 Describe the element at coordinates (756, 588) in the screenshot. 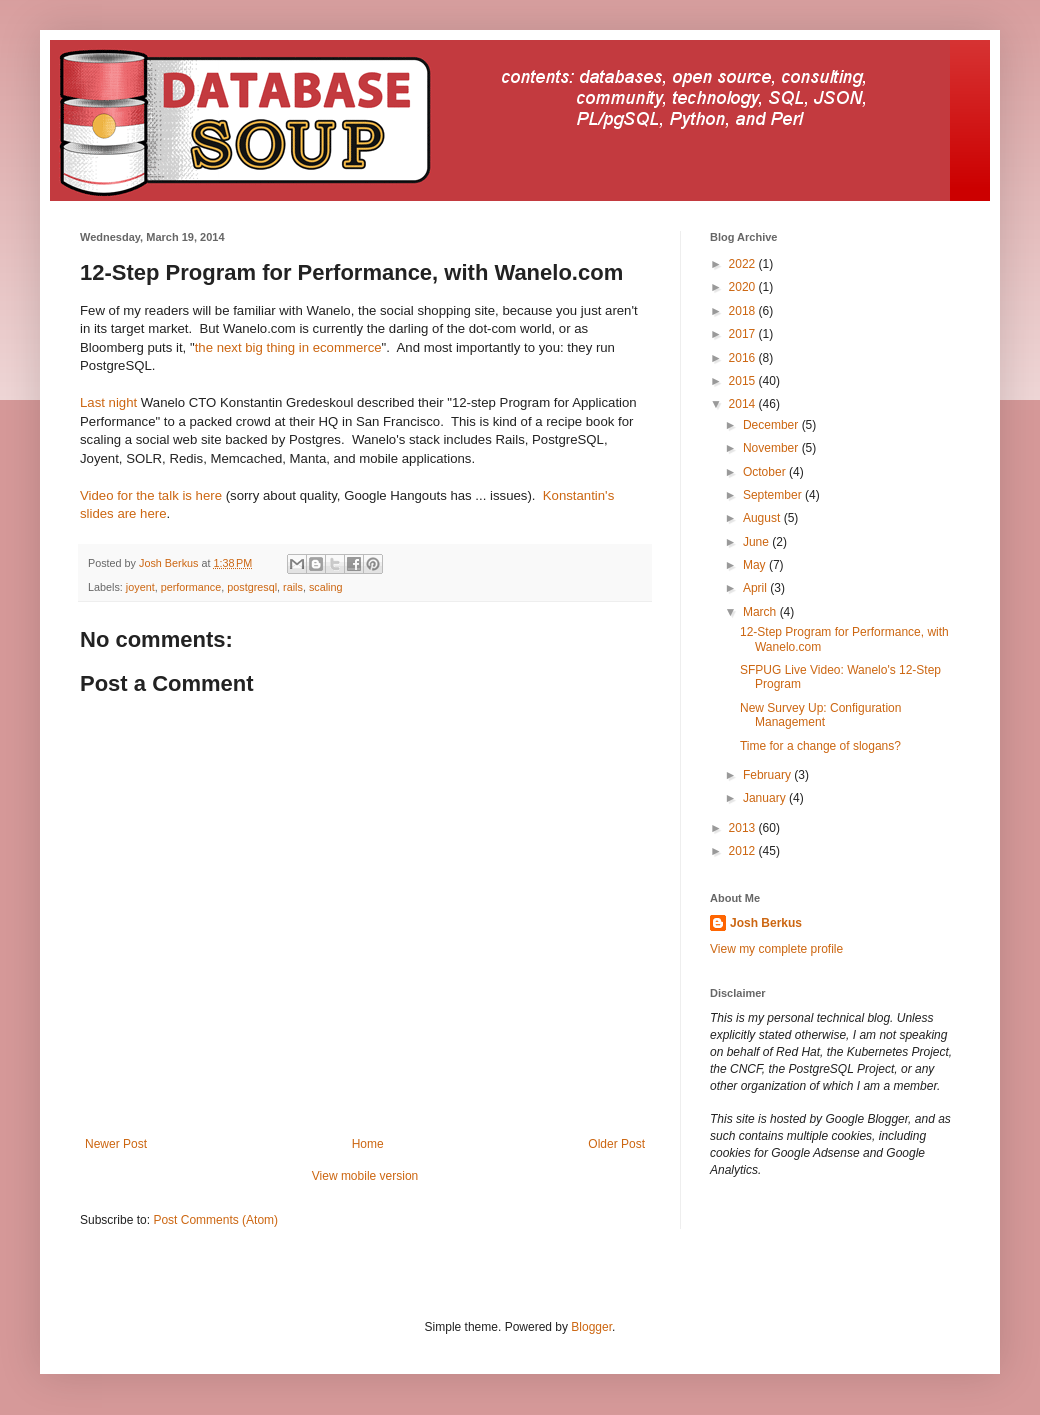

I see `April` at that location.